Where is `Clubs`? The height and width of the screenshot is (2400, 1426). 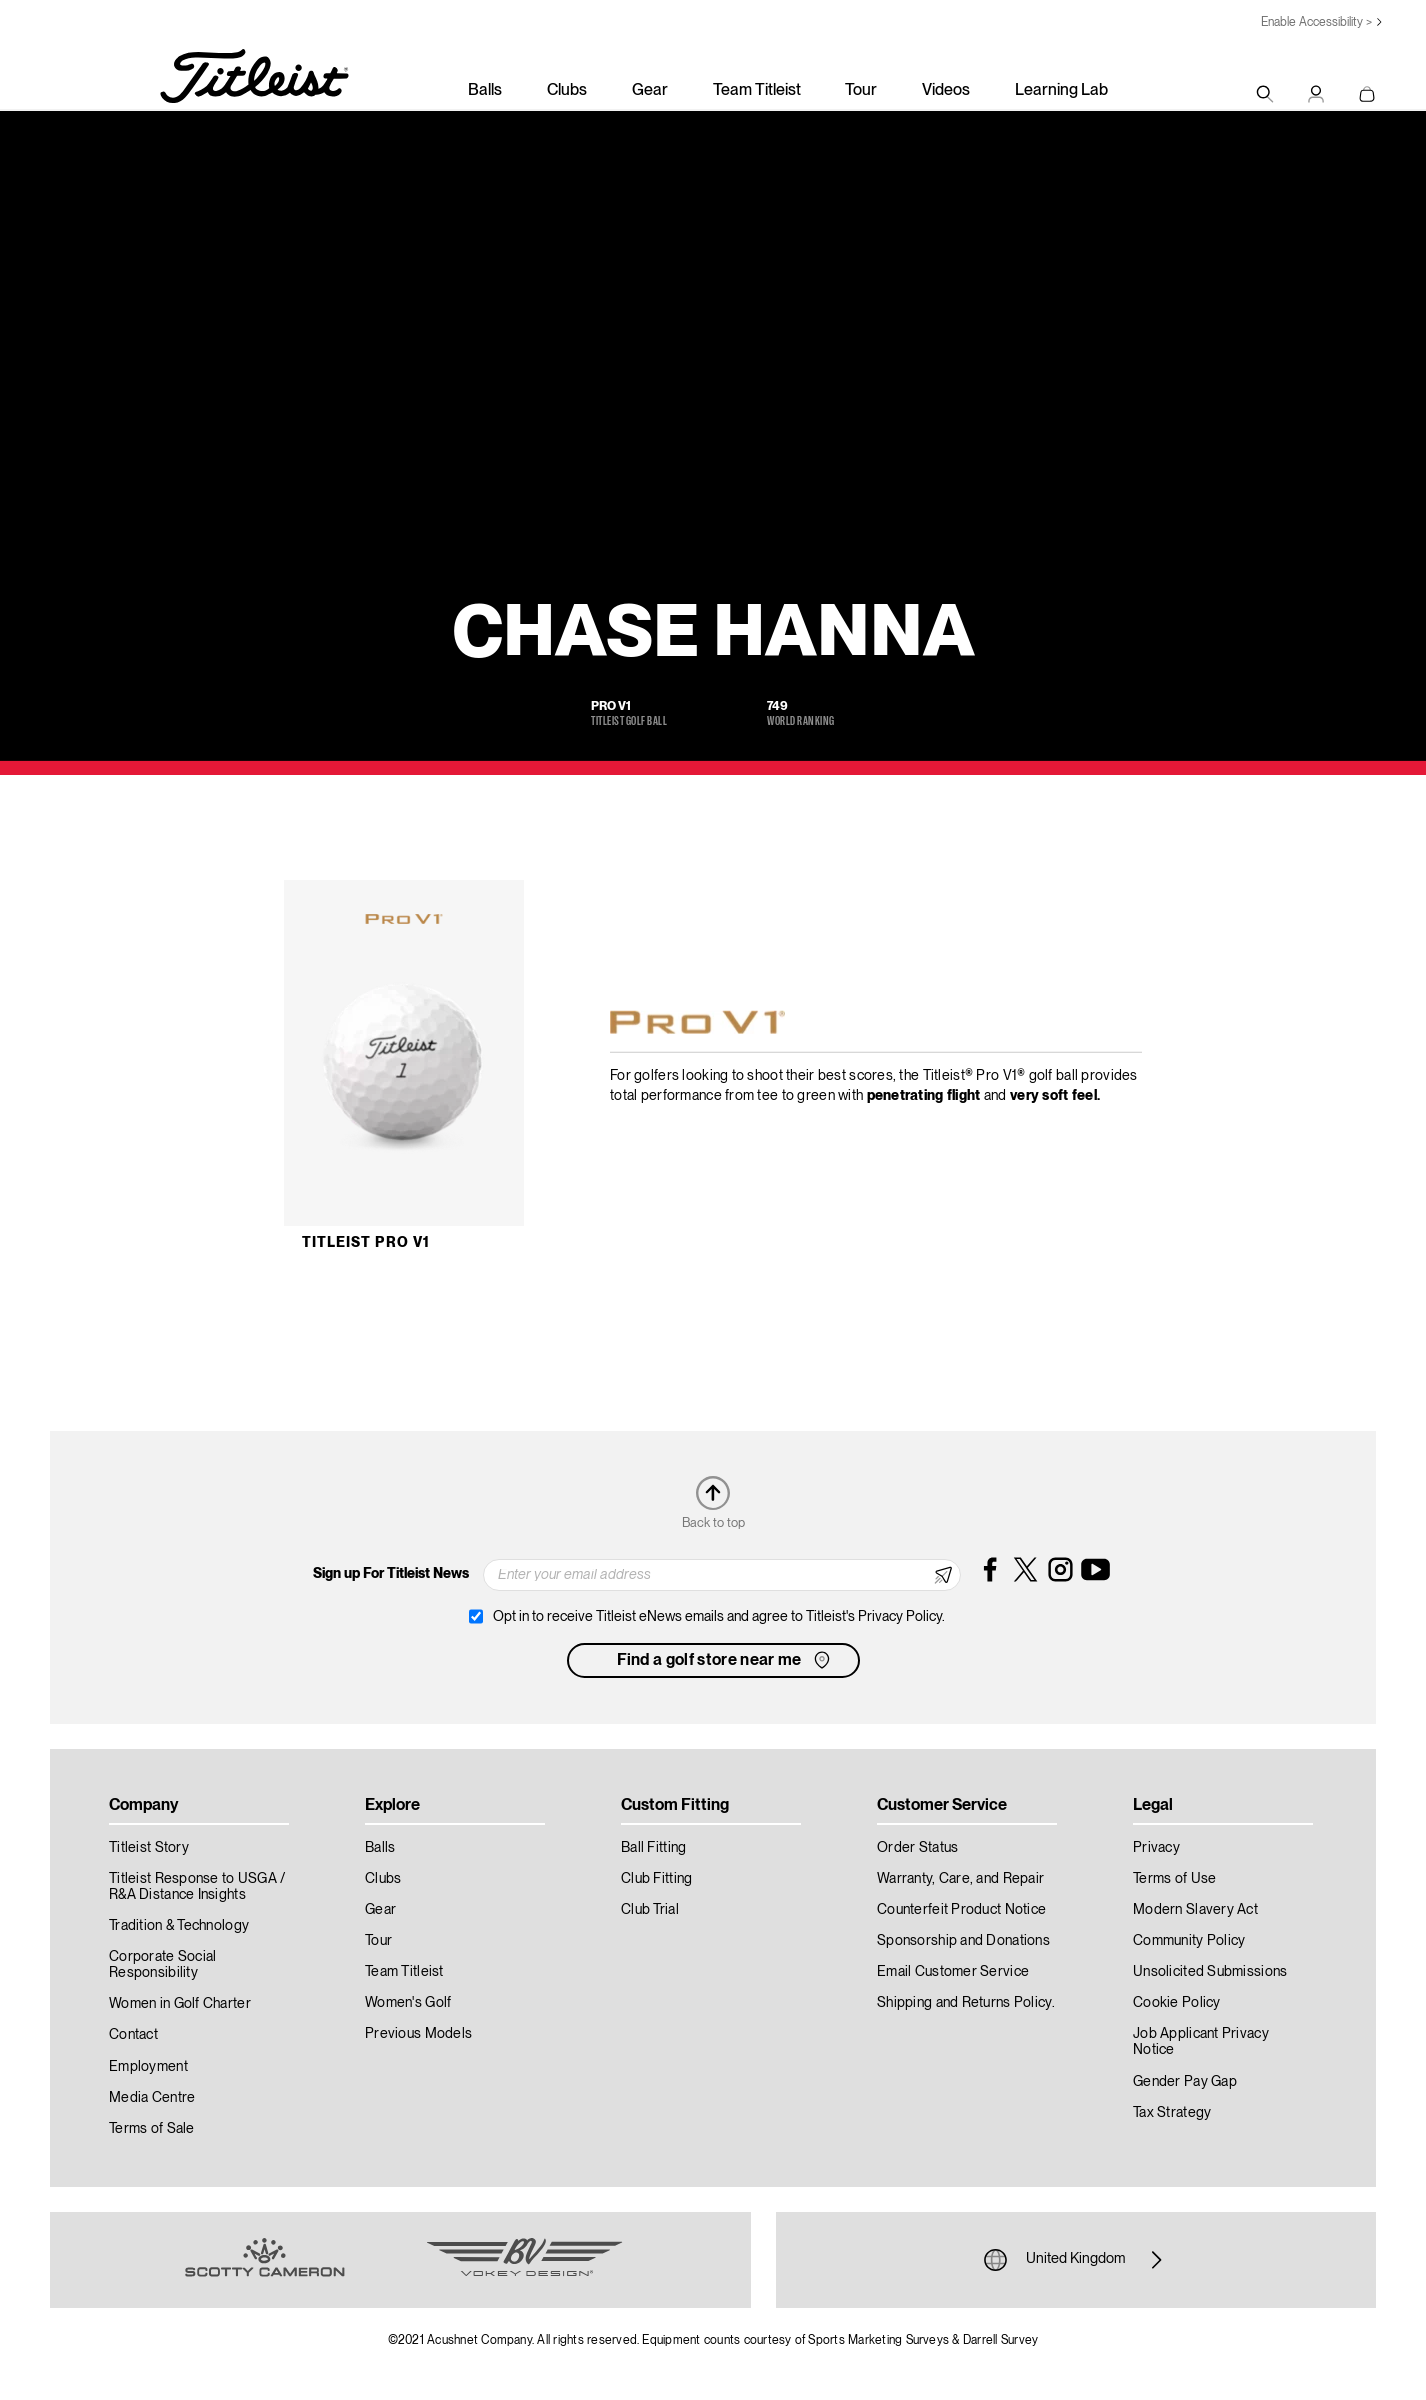 Clubs is located at coordinates (567, 91).